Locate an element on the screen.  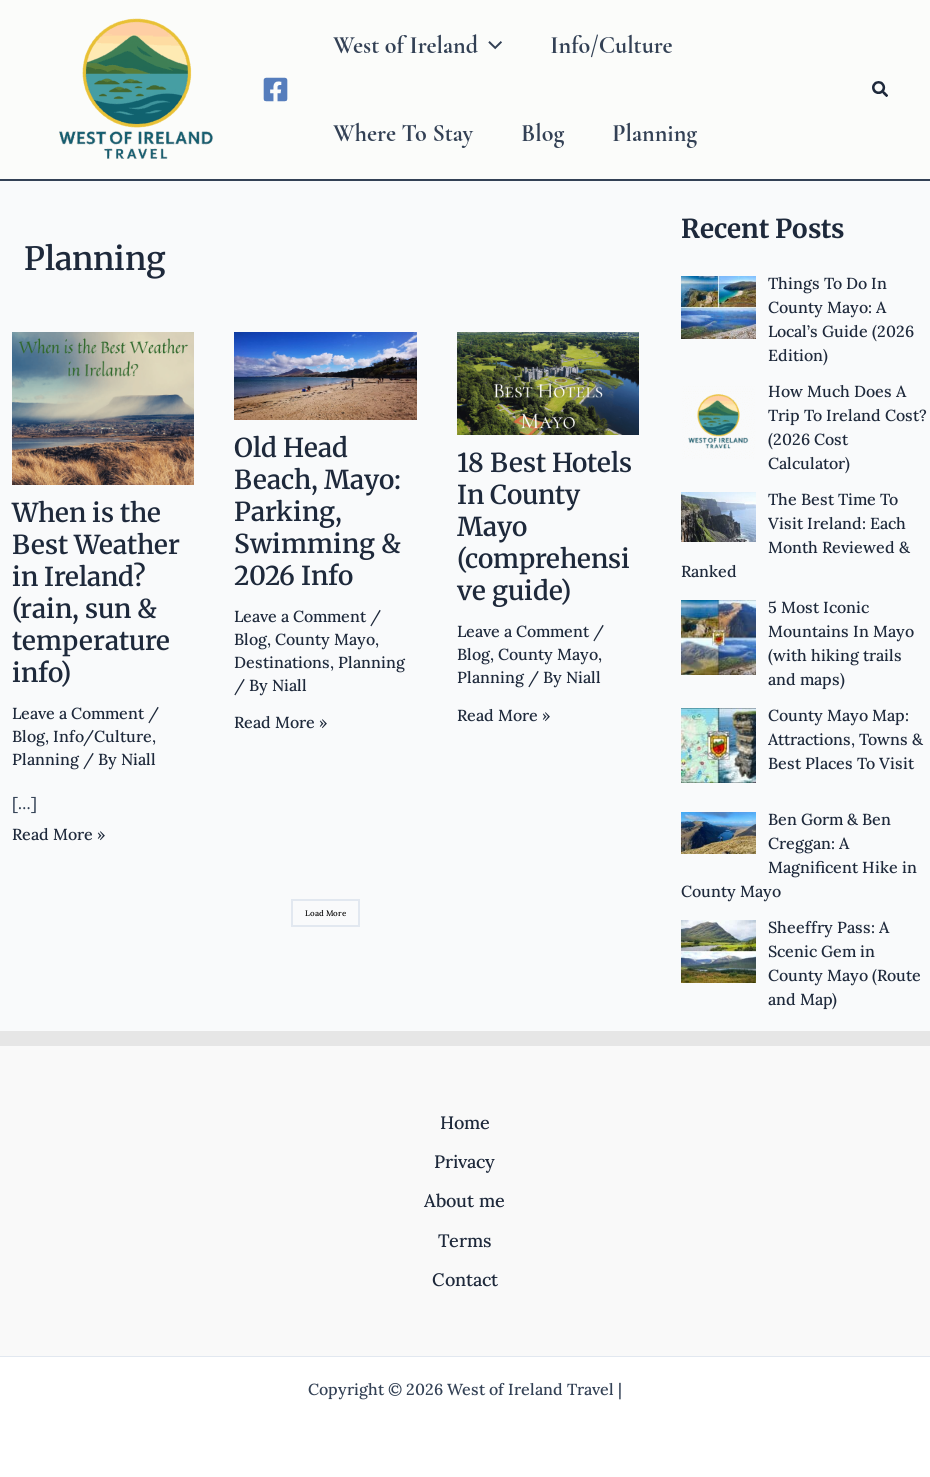
Load More is located at coordinates (325, 913).